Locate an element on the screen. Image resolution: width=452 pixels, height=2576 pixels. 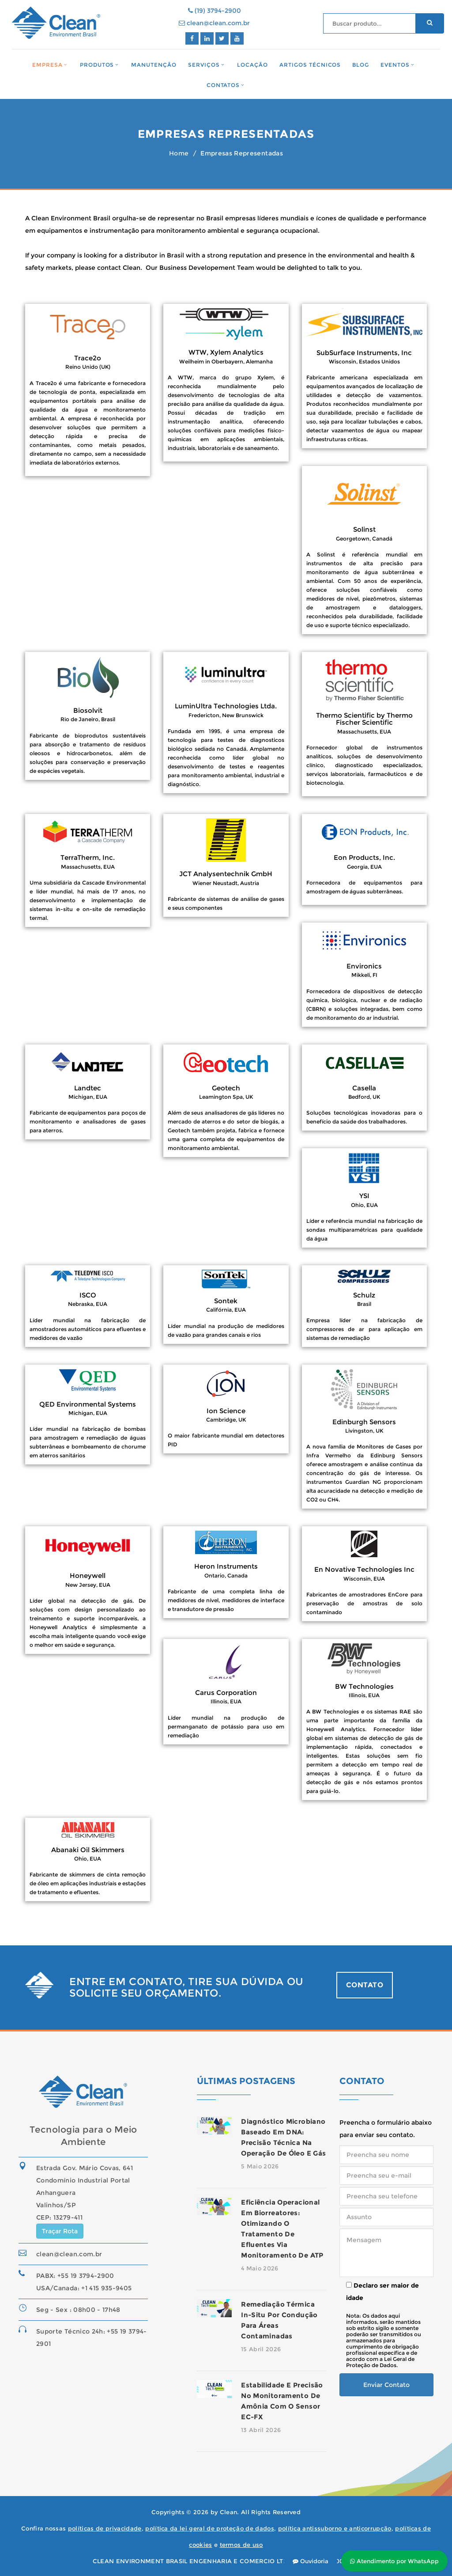
política antissuborno e anticorrupção is located at coordinates (335, 2528).